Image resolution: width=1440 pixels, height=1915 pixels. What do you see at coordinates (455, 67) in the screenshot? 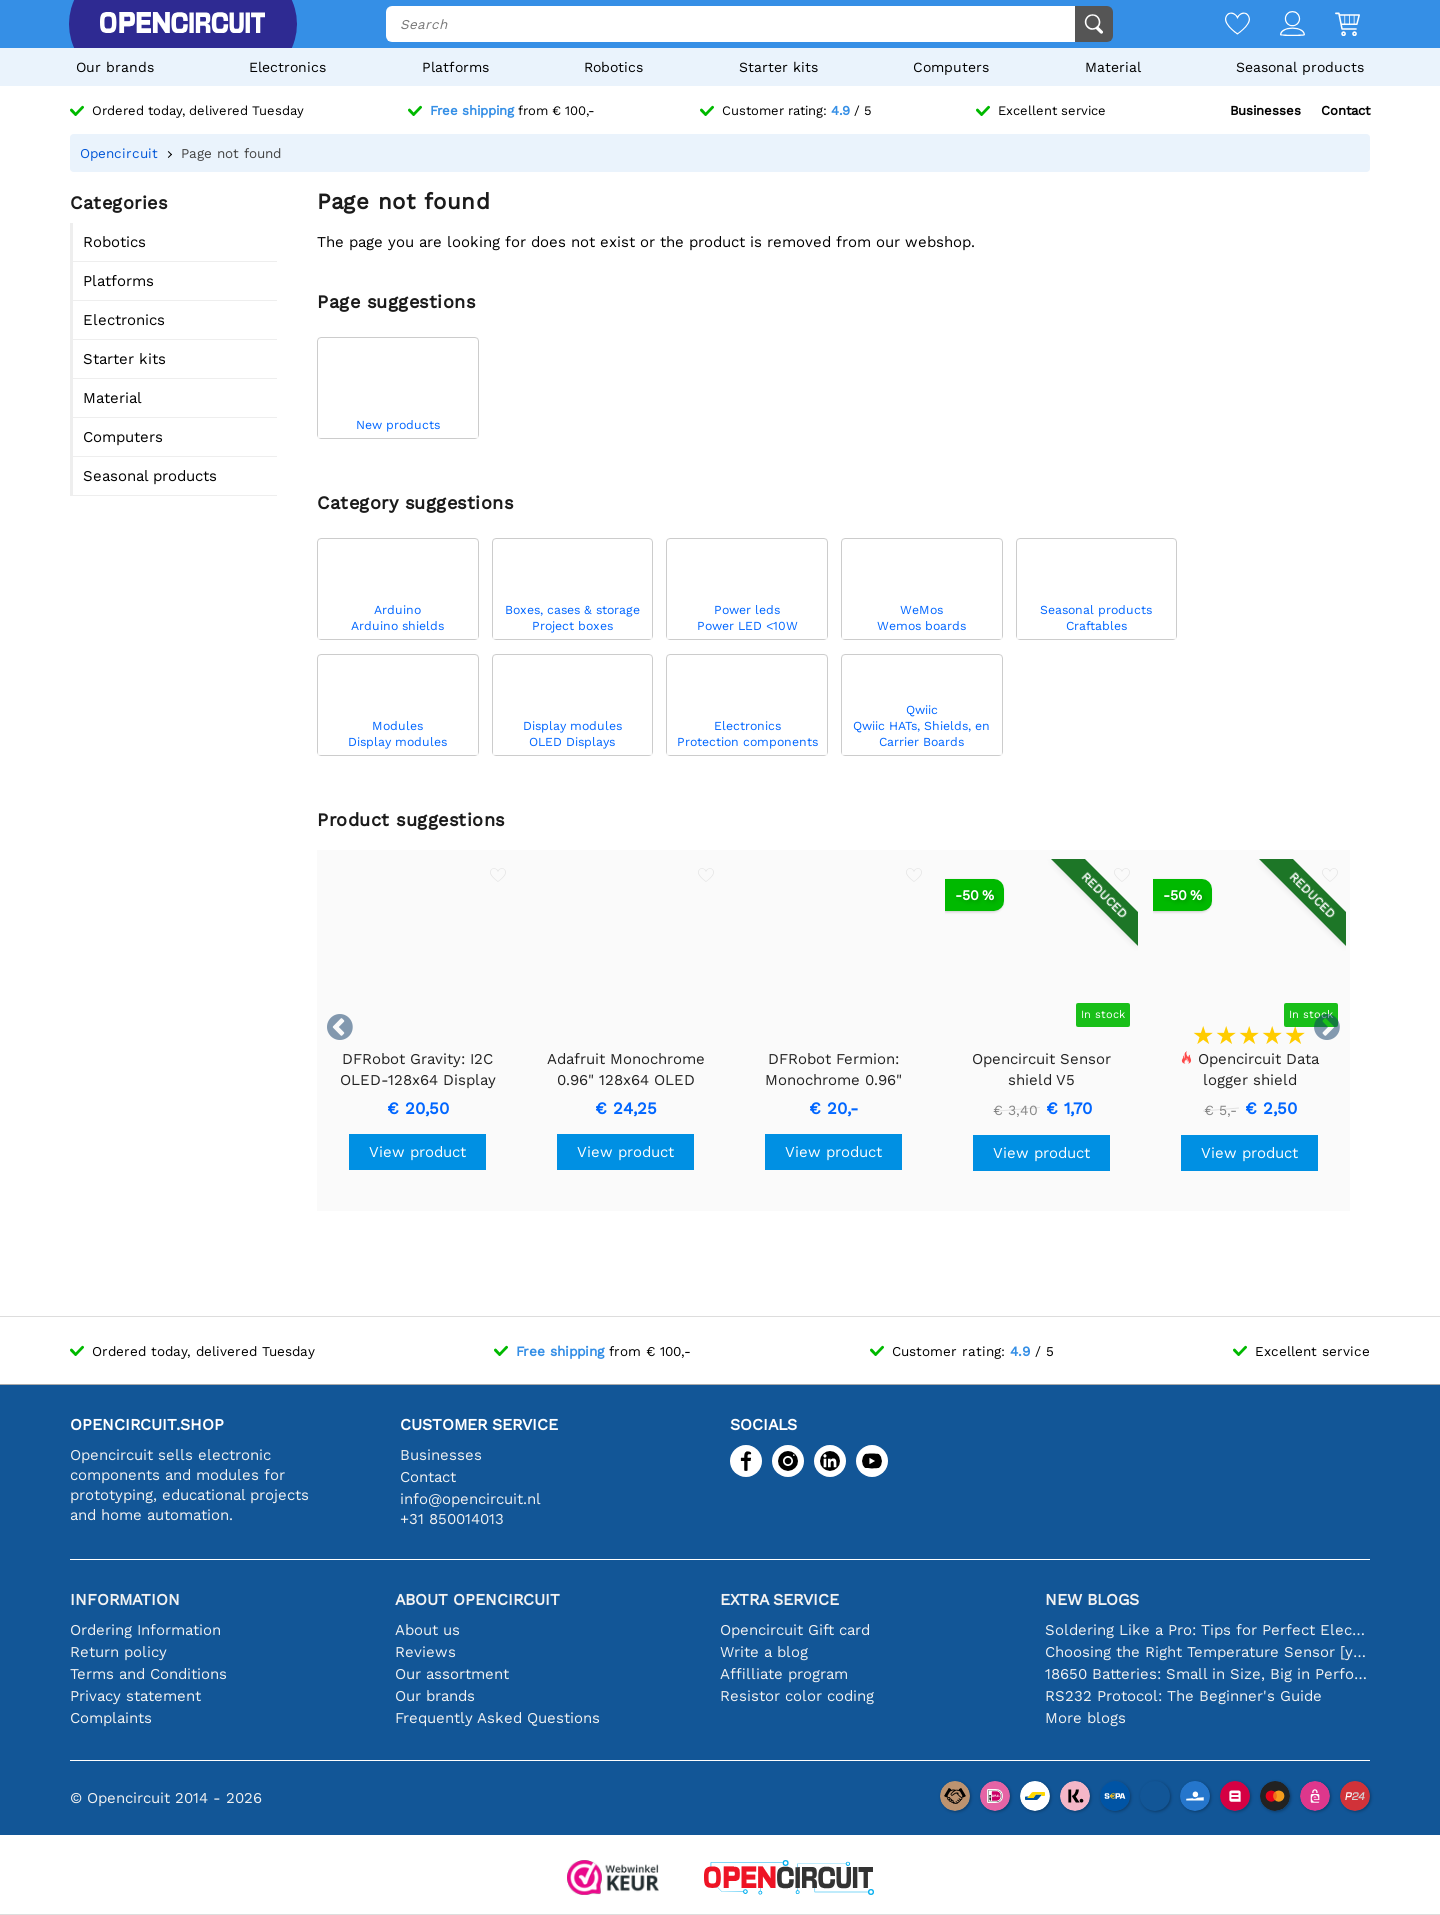
I see `Platforms` at bounding box center [455, 67].